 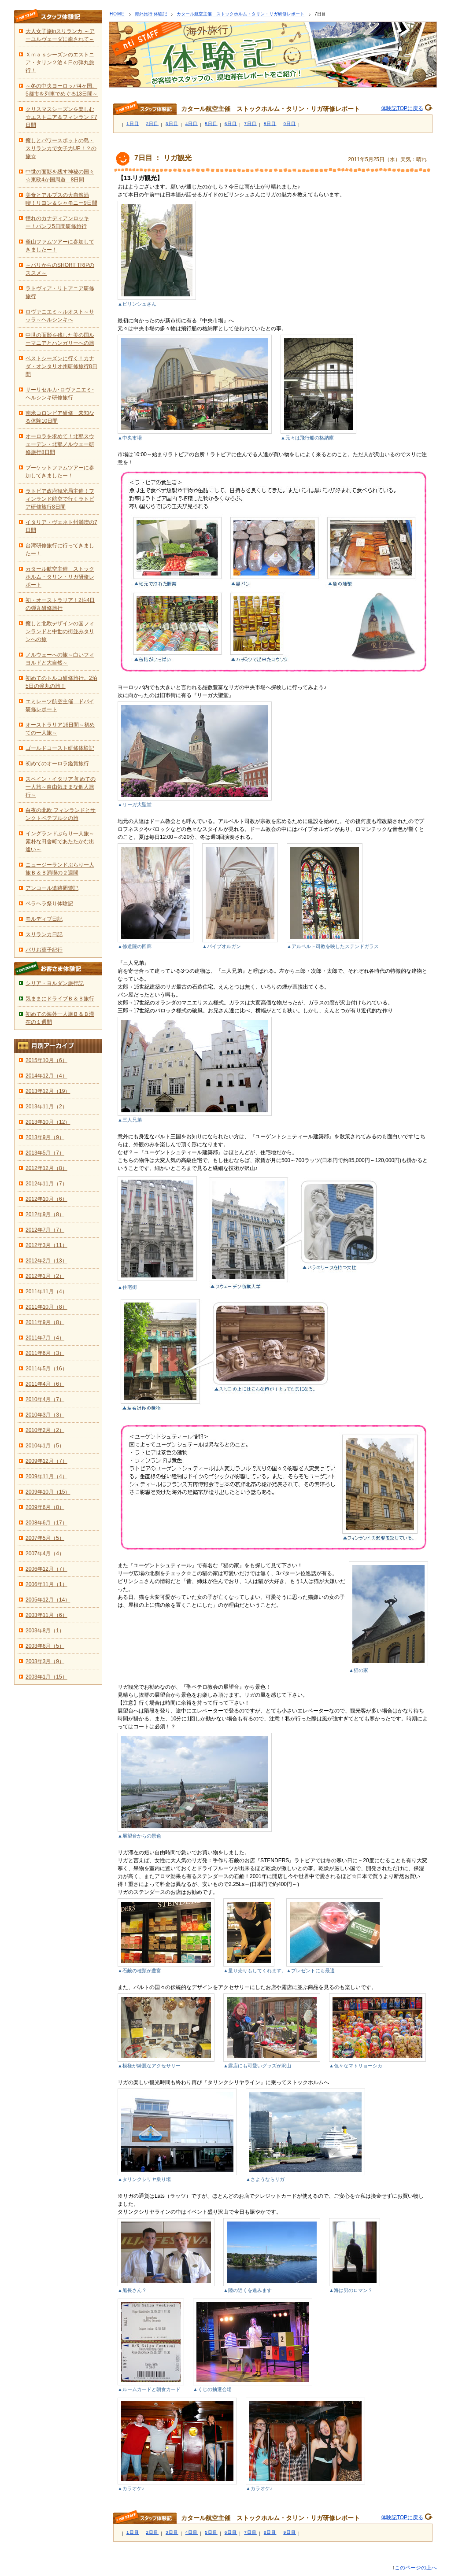 What do you see at coordinates (46, 1261) in the screenshot?
I see `2012年2月（13）` at bounding box center [46, 1261].